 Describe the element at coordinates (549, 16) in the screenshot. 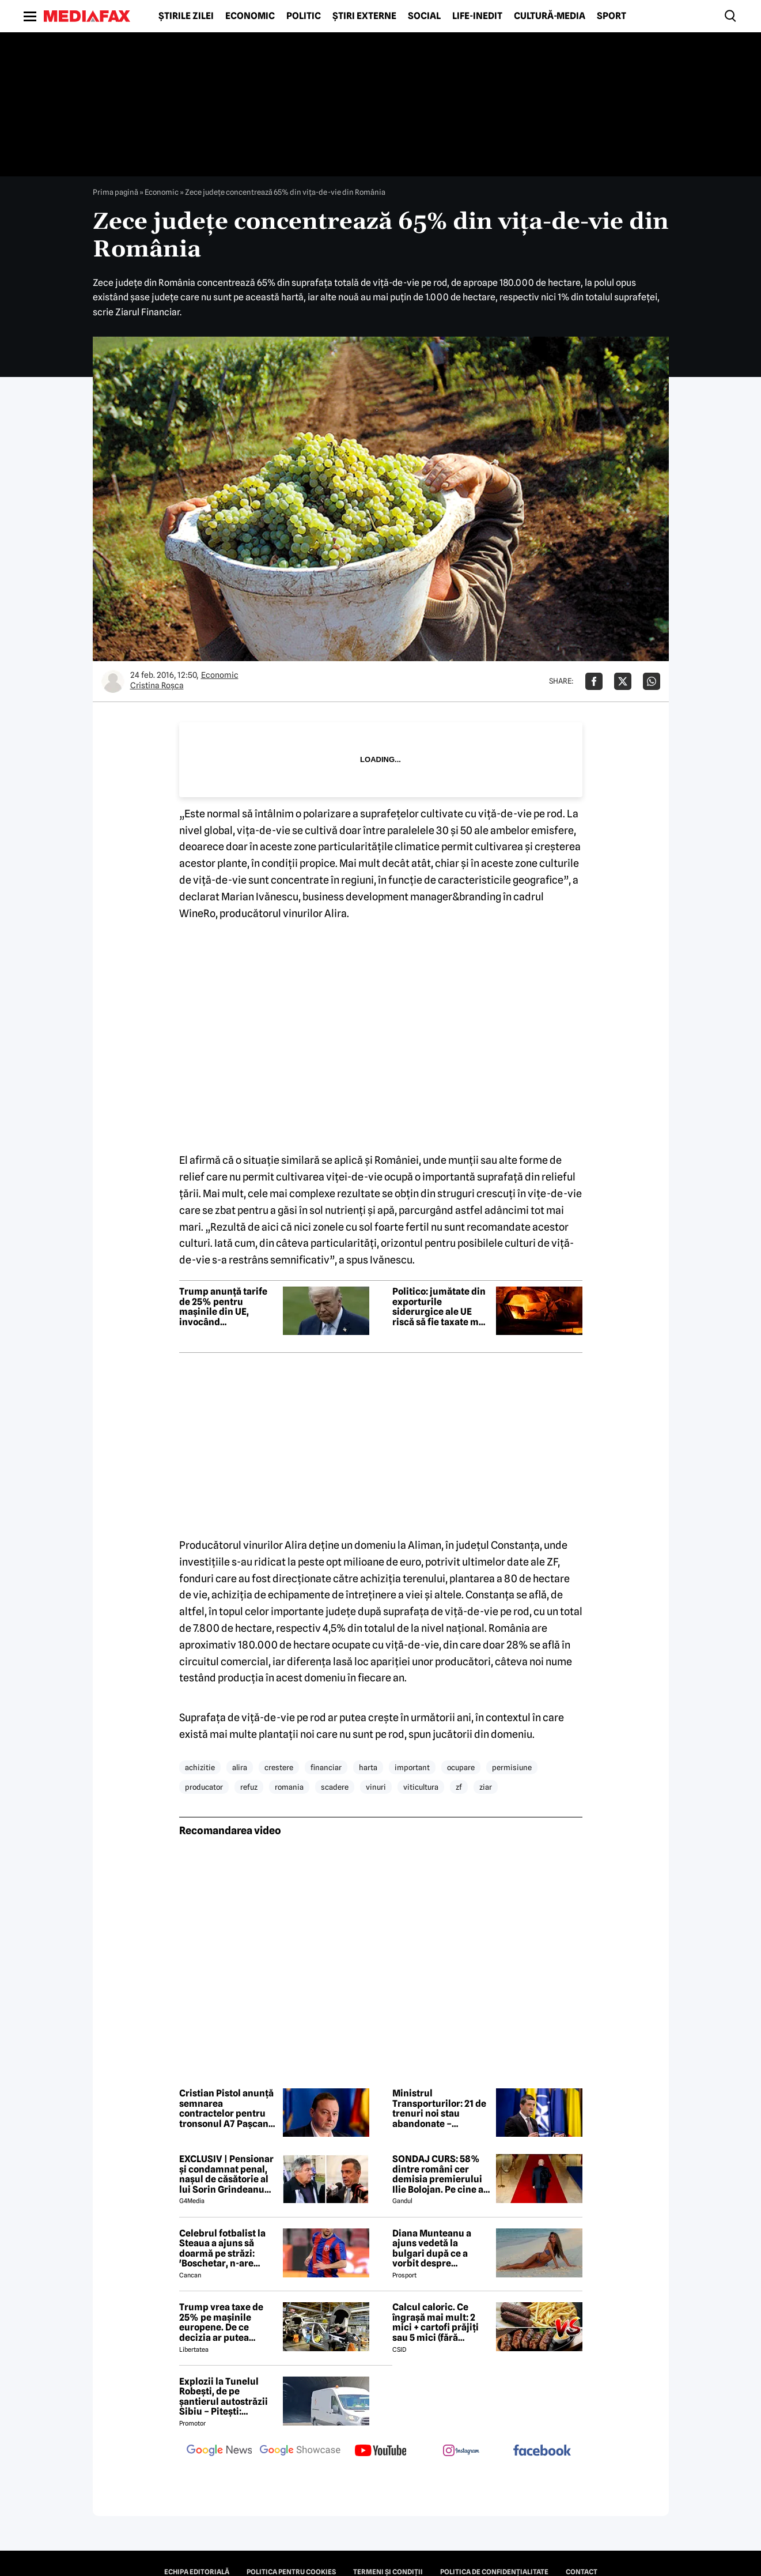

I see `Cultură-Media` at that location.